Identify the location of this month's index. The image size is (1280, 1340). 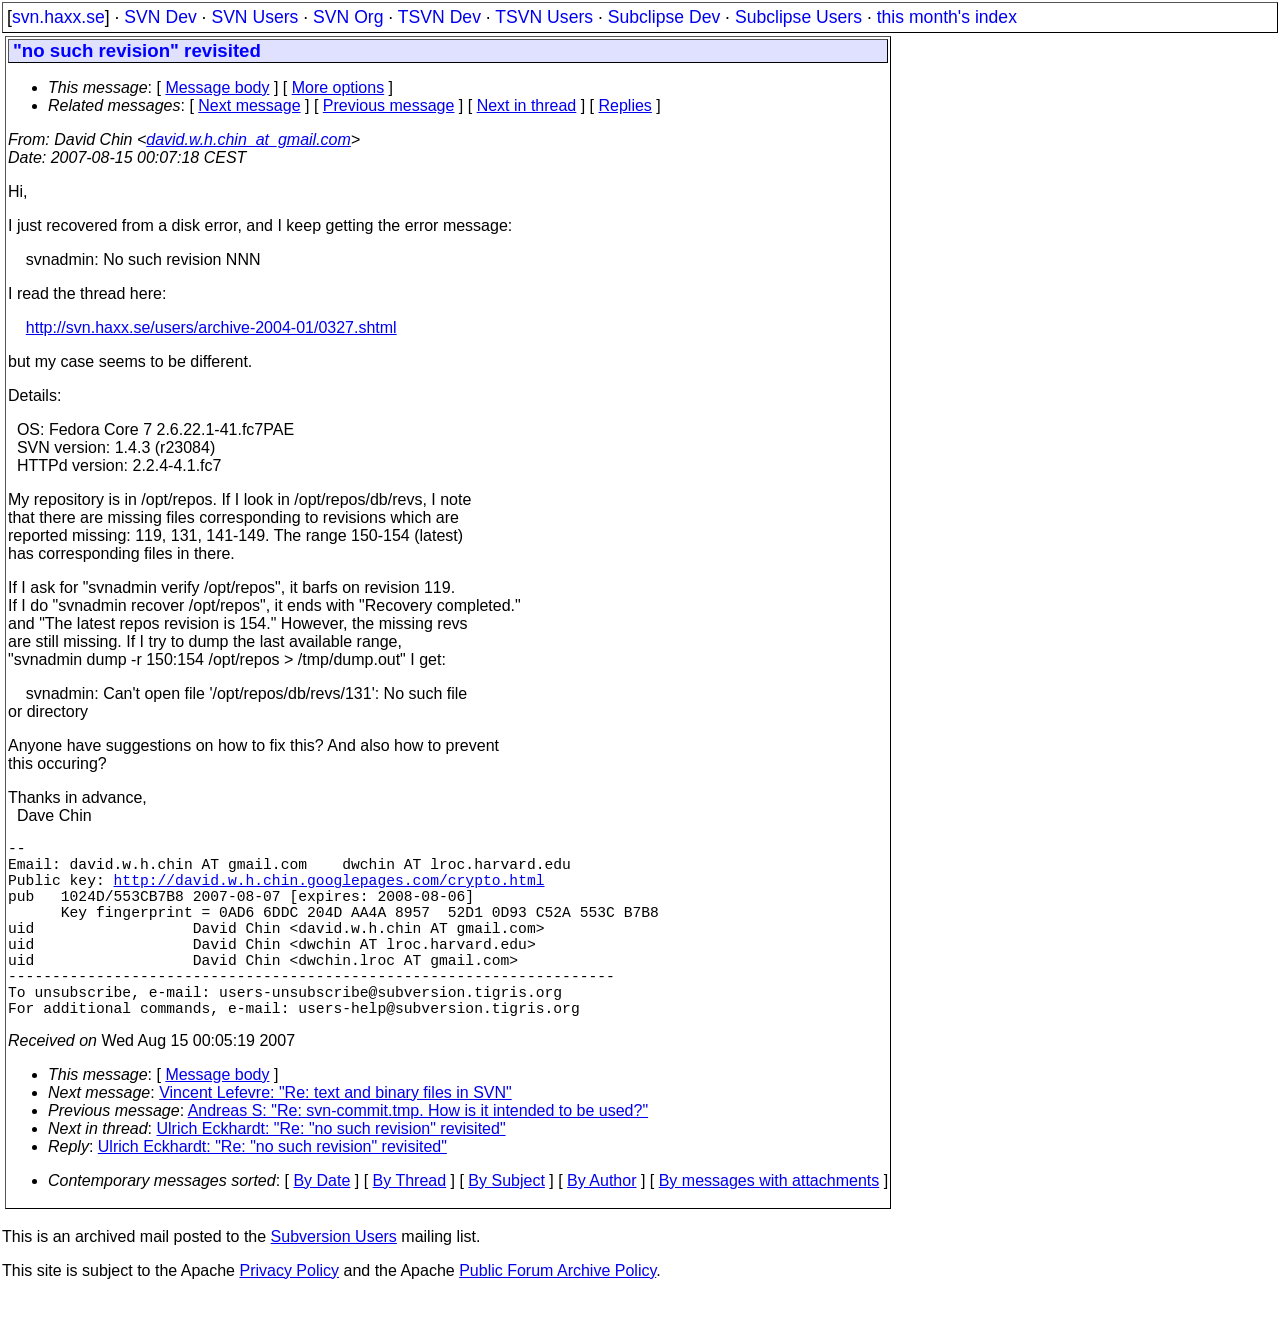
(947, 17).